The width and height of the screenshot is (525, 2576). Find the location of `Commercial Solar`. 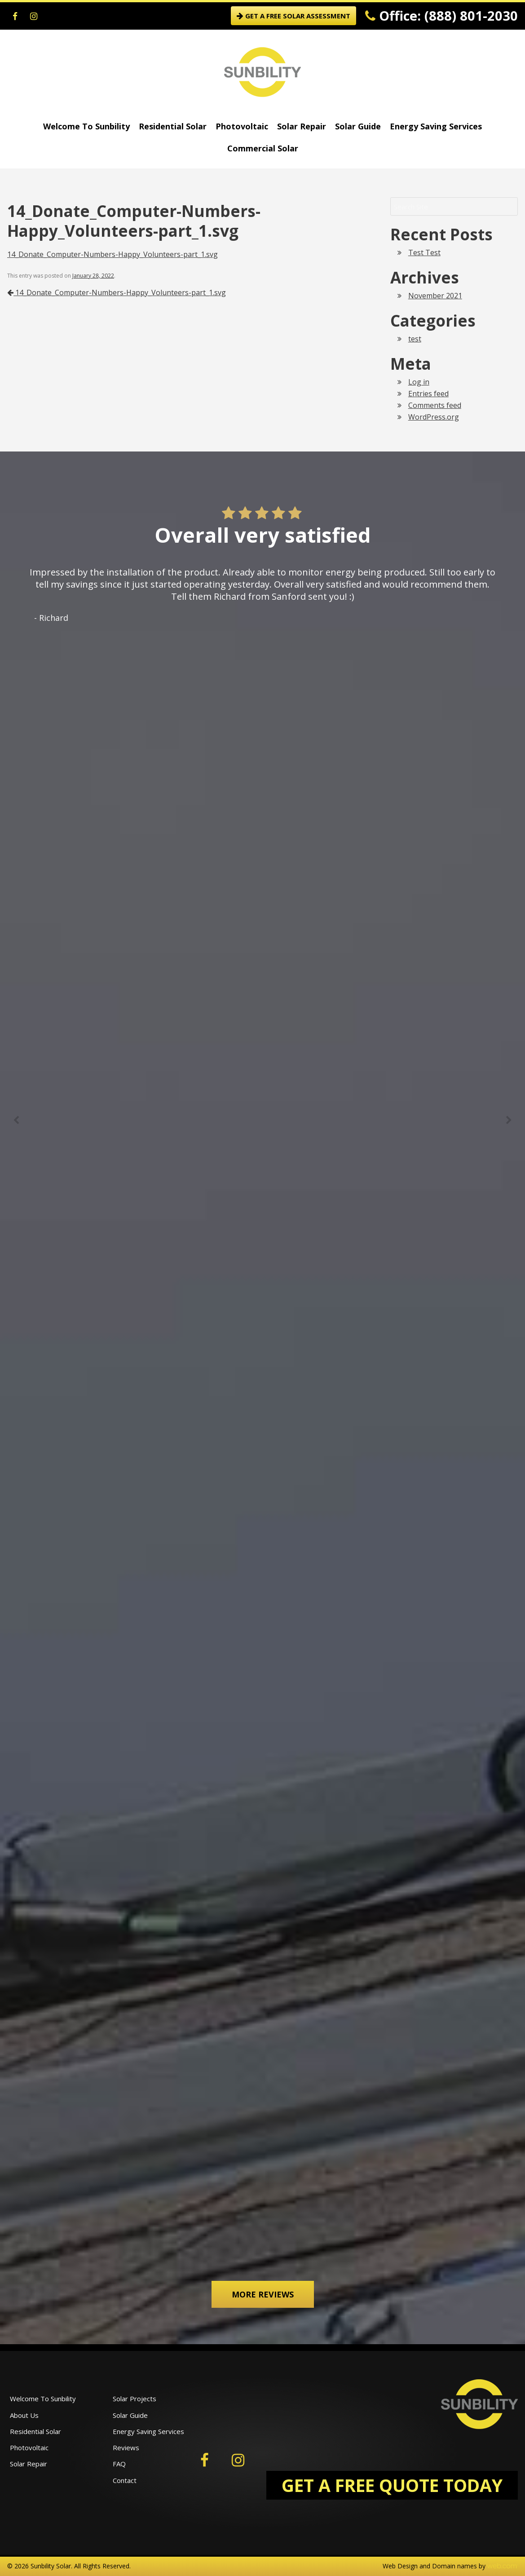

Commercial Solar is located at coordinates (262, 148).